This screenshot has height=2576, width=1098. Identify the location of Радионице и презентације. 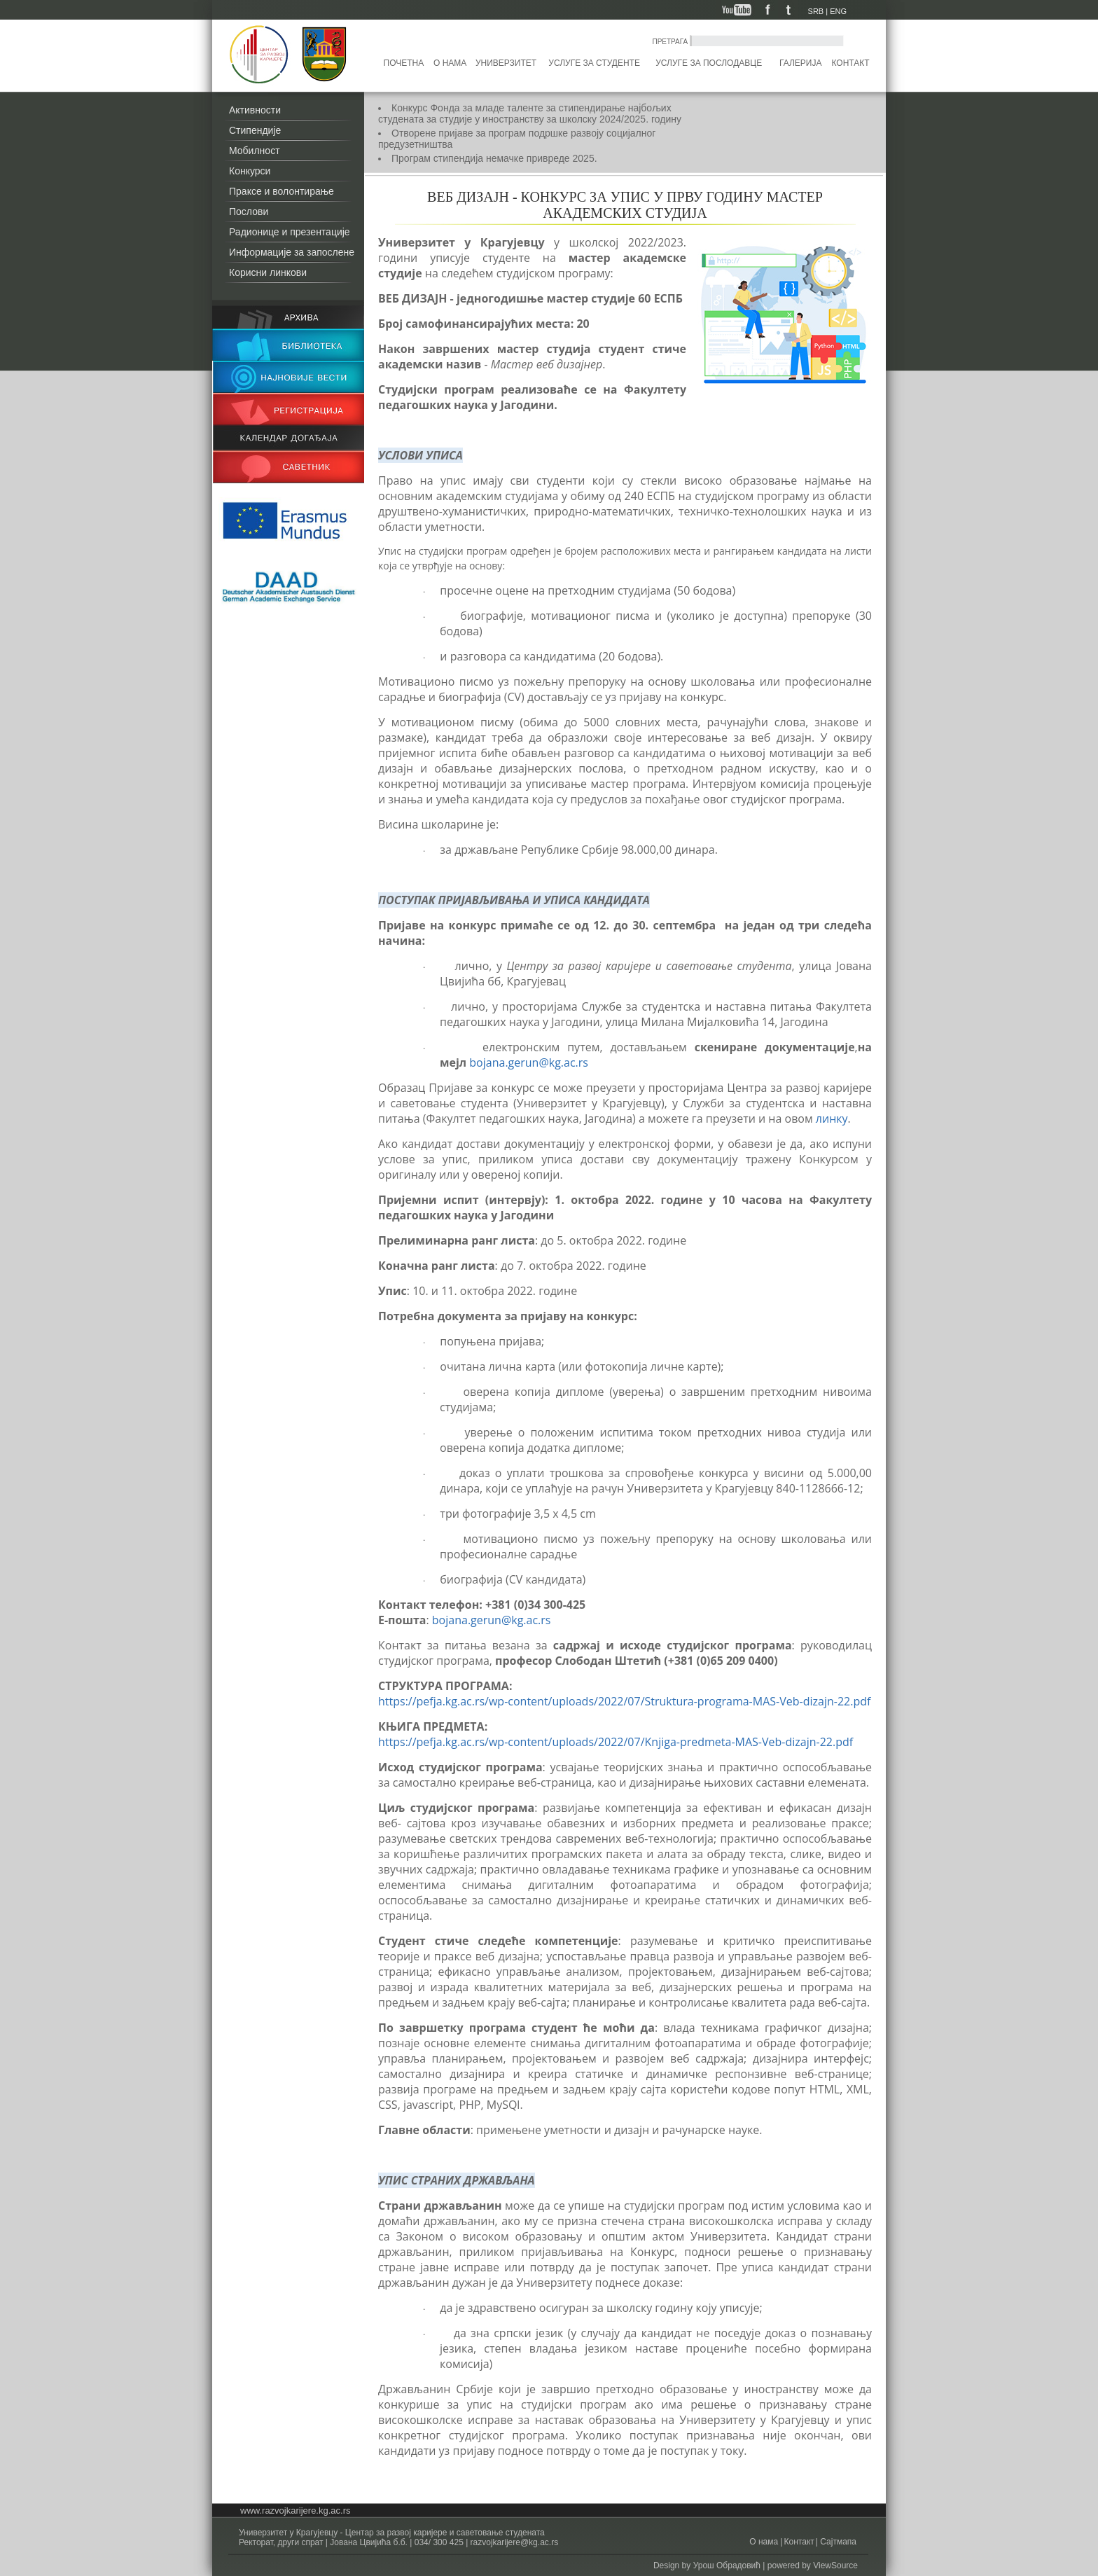
(289, 231).